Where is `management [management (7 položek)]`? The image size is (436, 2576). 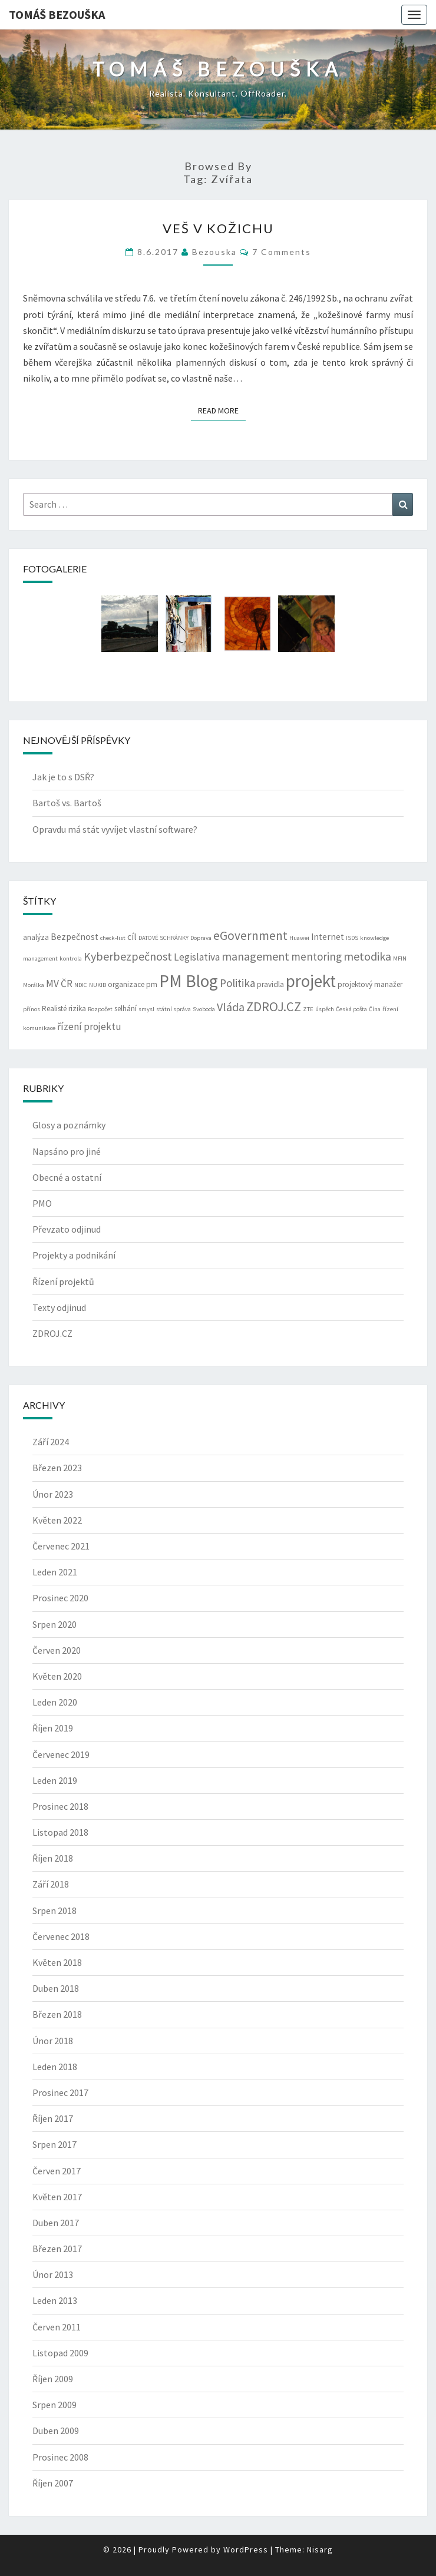 management [management (7 položek)] is located at coordinates (255, 956).